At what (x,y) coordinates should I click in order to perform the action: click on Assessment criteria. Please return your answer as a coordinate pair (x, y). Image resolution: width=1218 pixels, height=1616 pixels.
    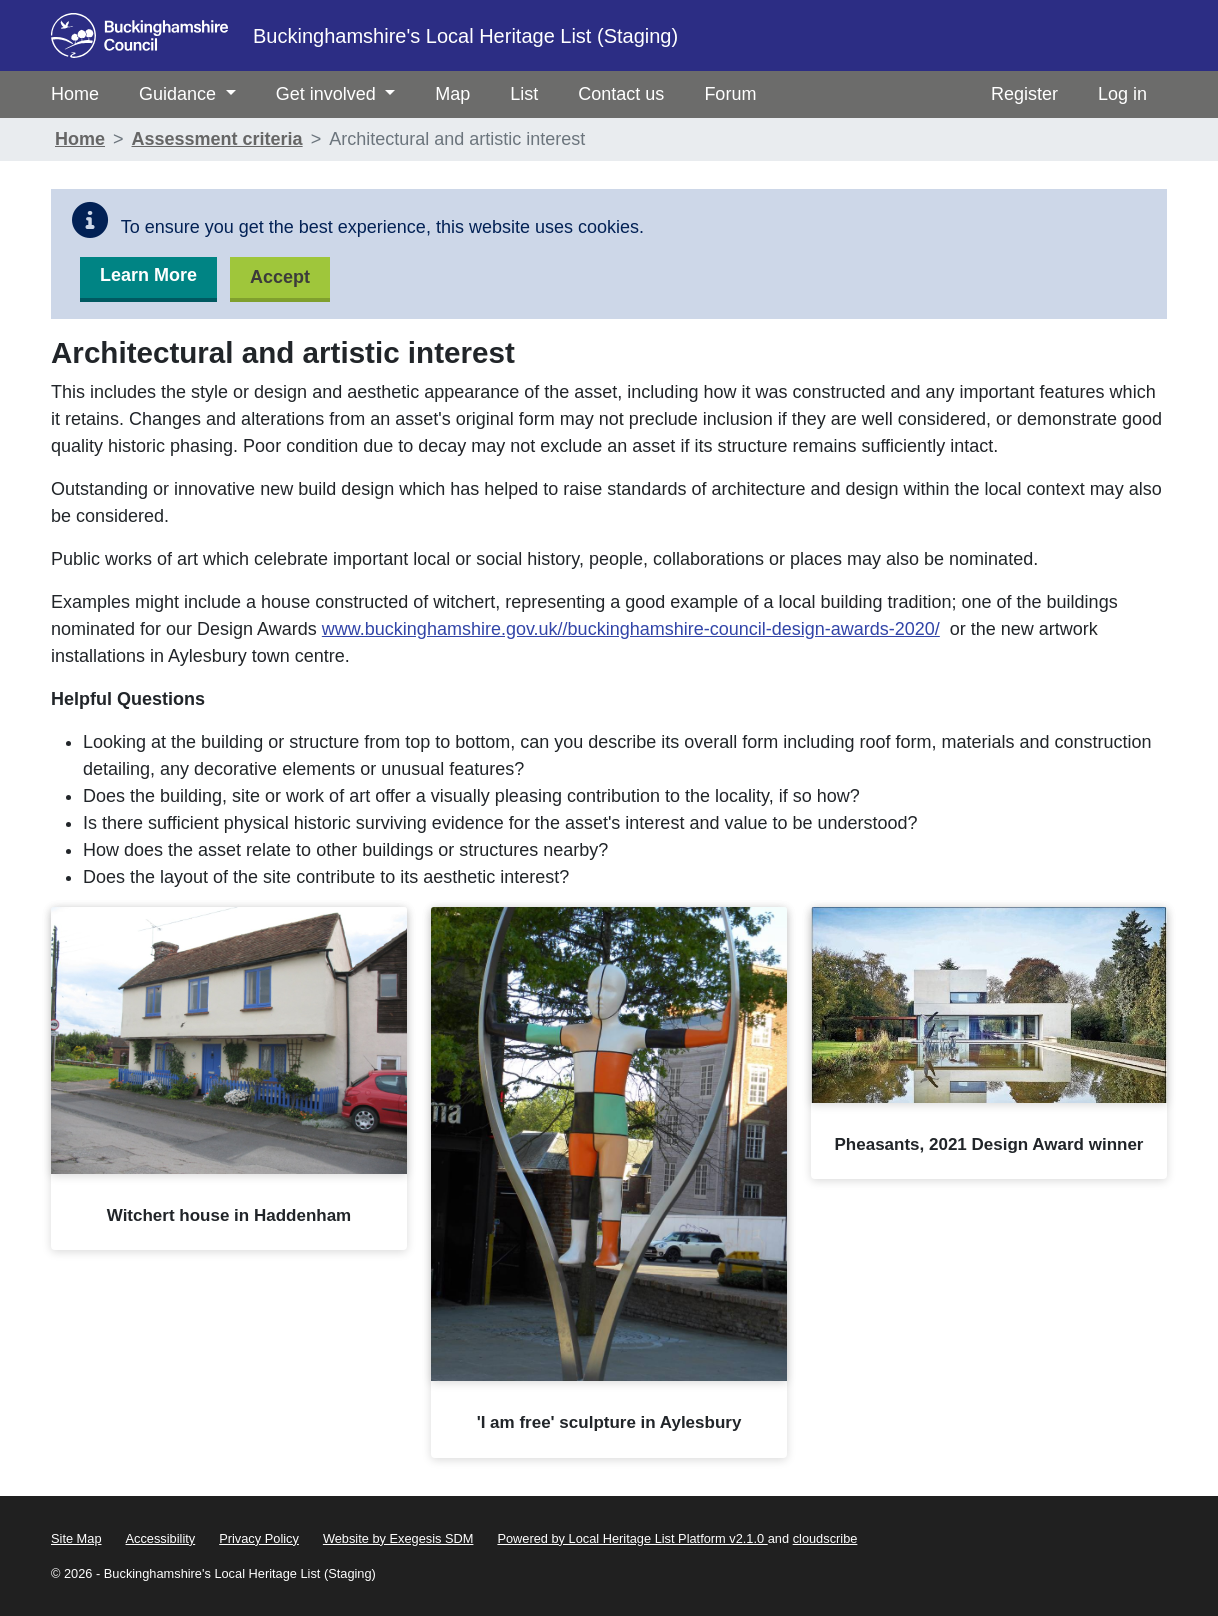
    Looking at the image, I should click on (217, 139).